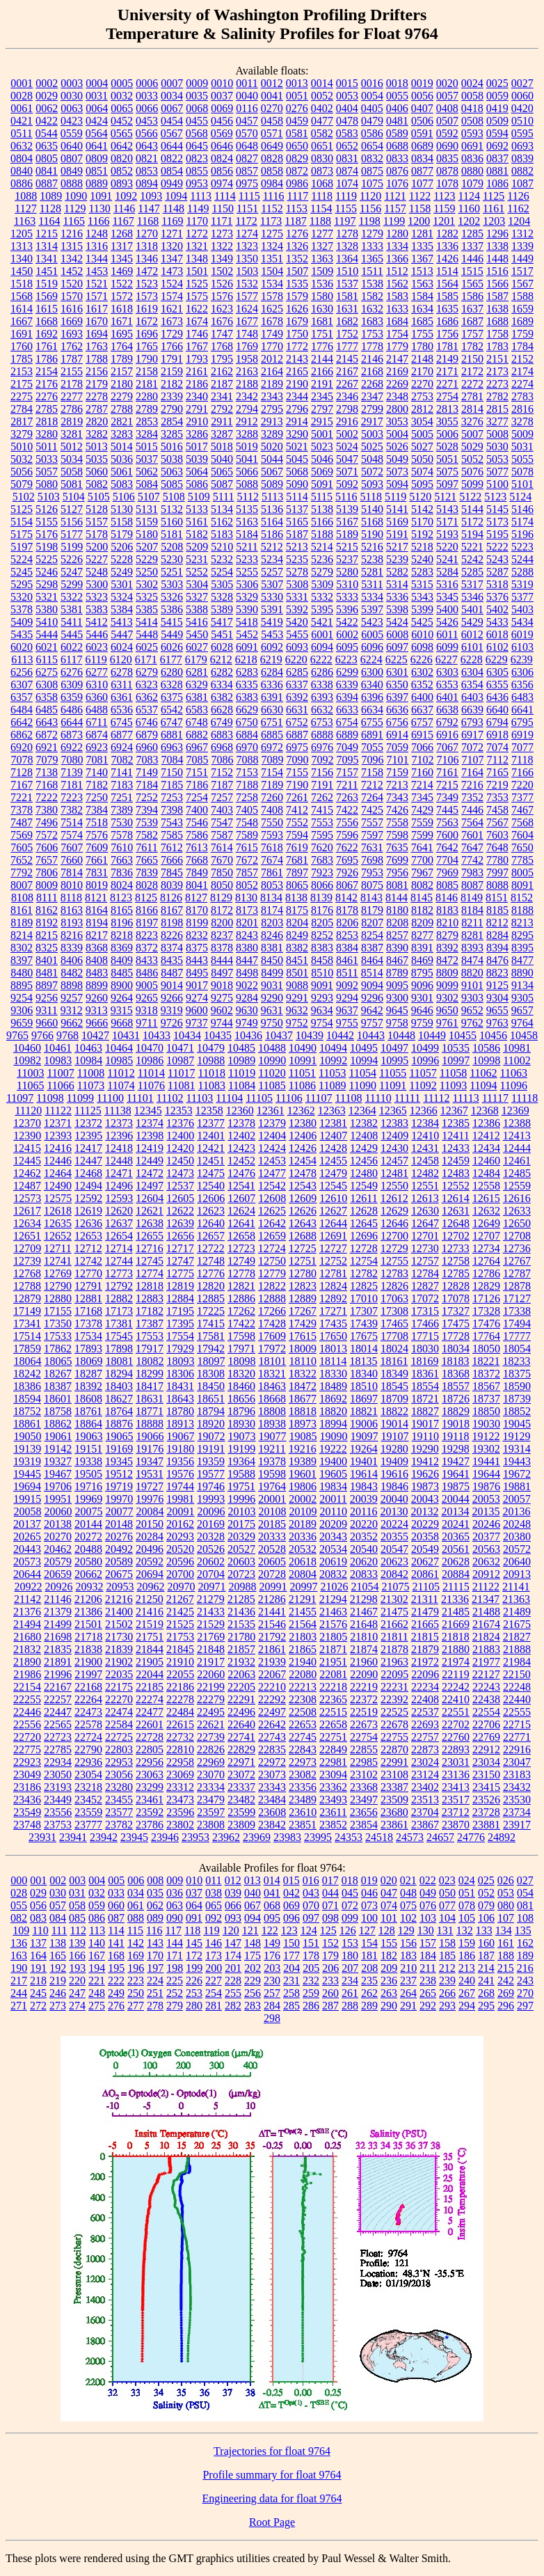  Describe the element at coordinates (27, 1411) in the screenshot. I see `18752` at that location.